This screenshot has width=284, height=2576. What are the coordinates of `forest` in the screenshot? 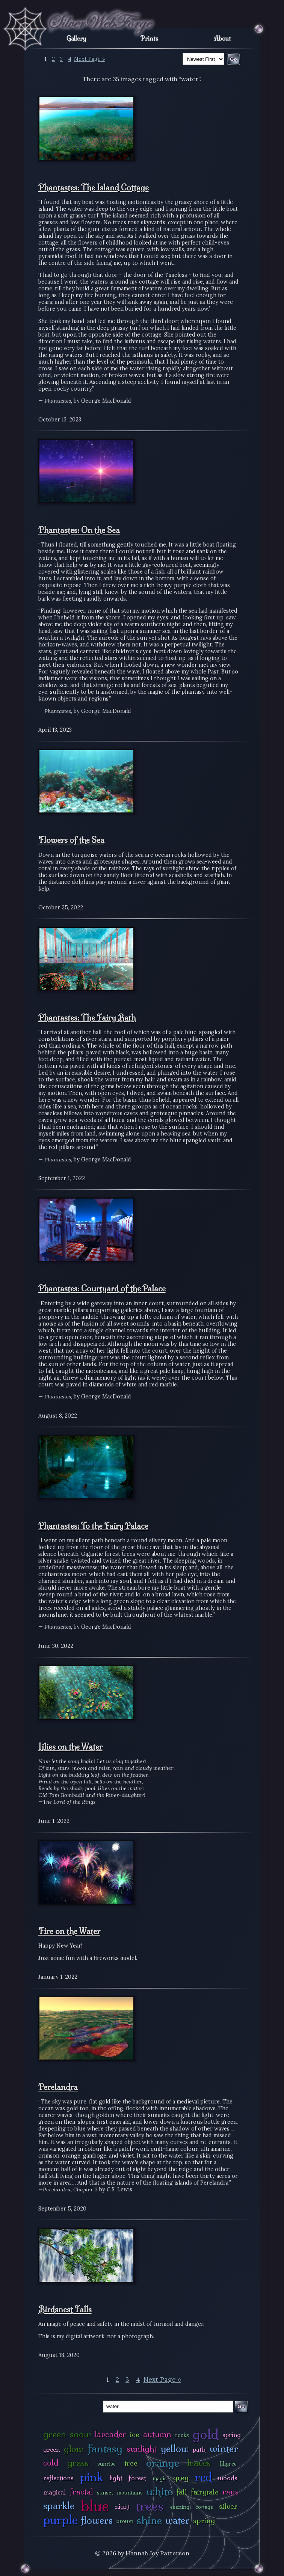 It's located at (137, 2478).